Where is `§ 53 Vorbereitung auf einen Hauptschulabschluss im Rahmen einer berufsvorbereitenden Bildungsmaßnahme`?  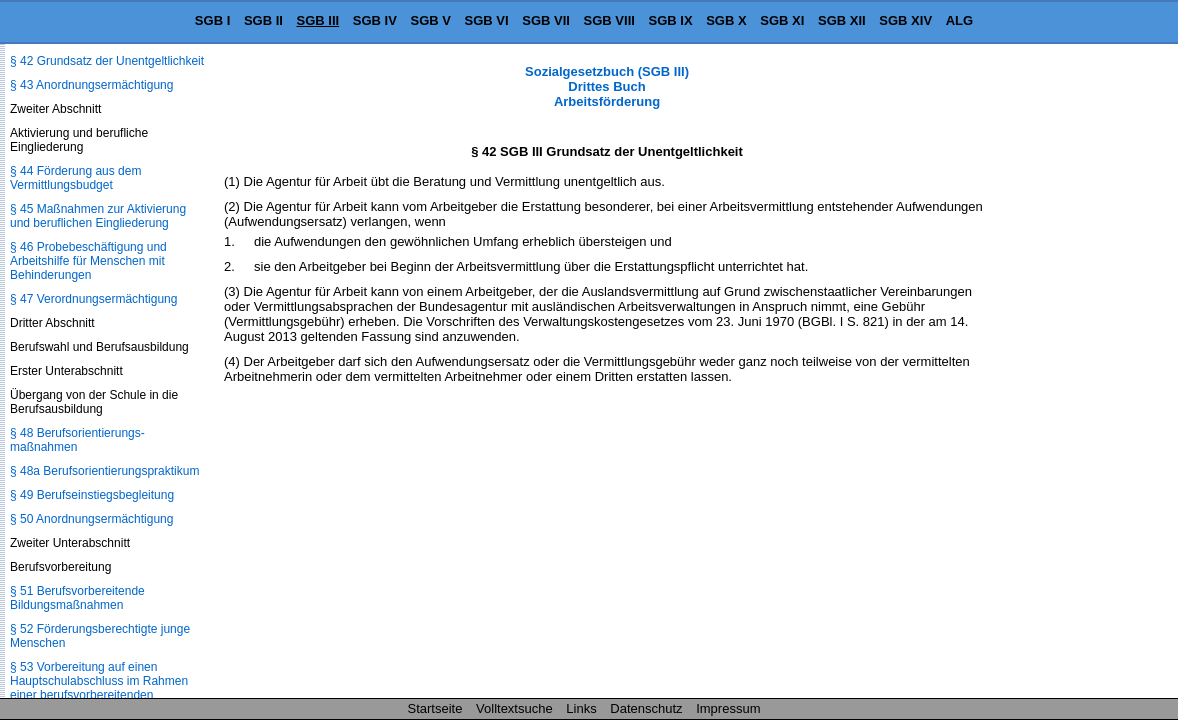
§ 53 Vorbereitung auf einen Hauptschulabschluss im Rahmen einer berufsvorbereitenden Bildungsmaßnahme is located at coordinates (99, 688).